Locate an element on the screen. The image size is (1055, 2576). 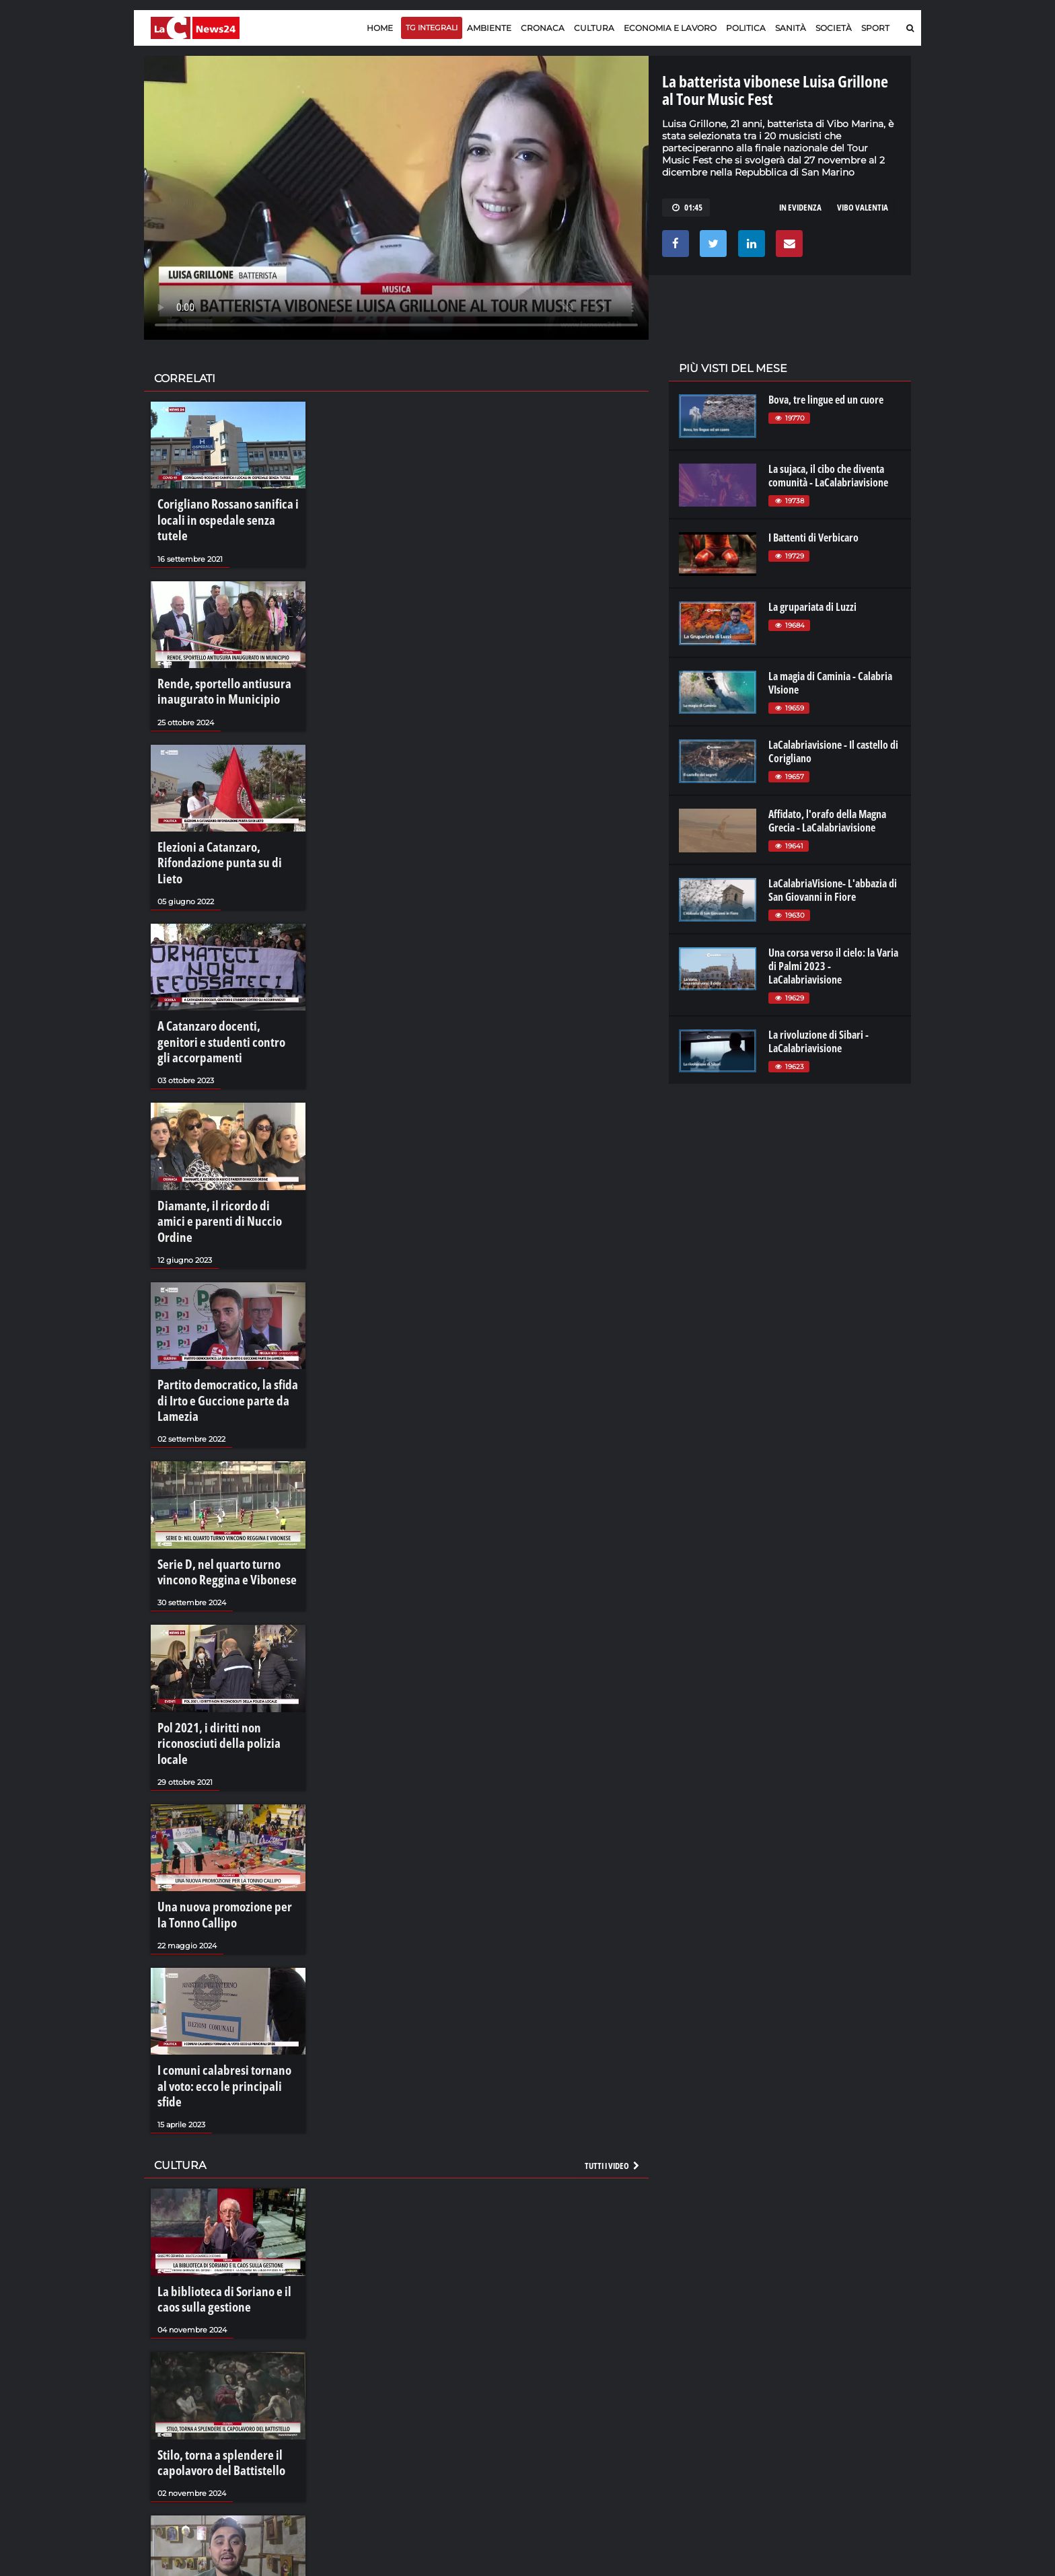
La sujaca, il cibo che diventa comunità - LaCalabriavisione is located at coordinates (828, 476).